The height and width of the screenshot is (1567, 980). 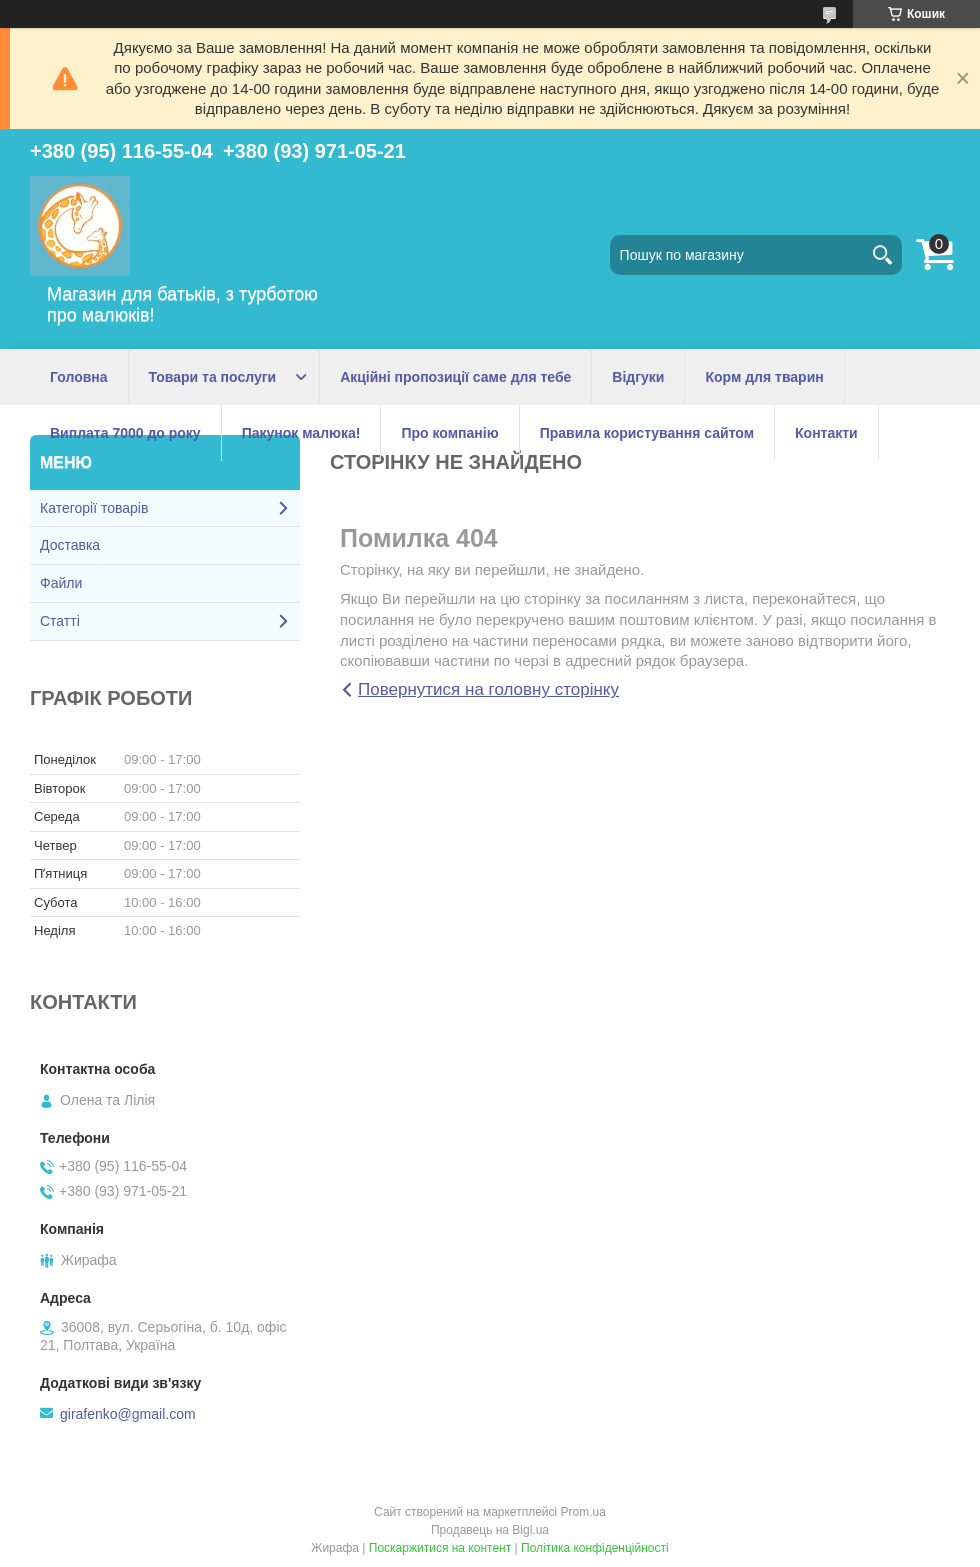 What do you see at coordinates (70, 545) in the screenshot?
I see `Доставка` at bounding box center [70, 545].